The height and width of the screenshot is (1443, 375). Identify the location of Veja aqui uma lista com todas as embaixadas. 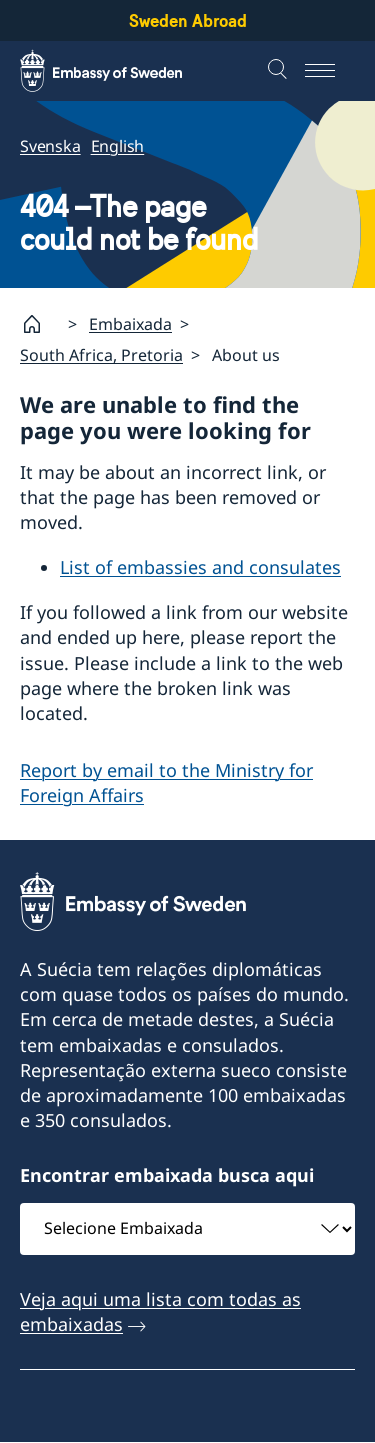
(160, 1311).